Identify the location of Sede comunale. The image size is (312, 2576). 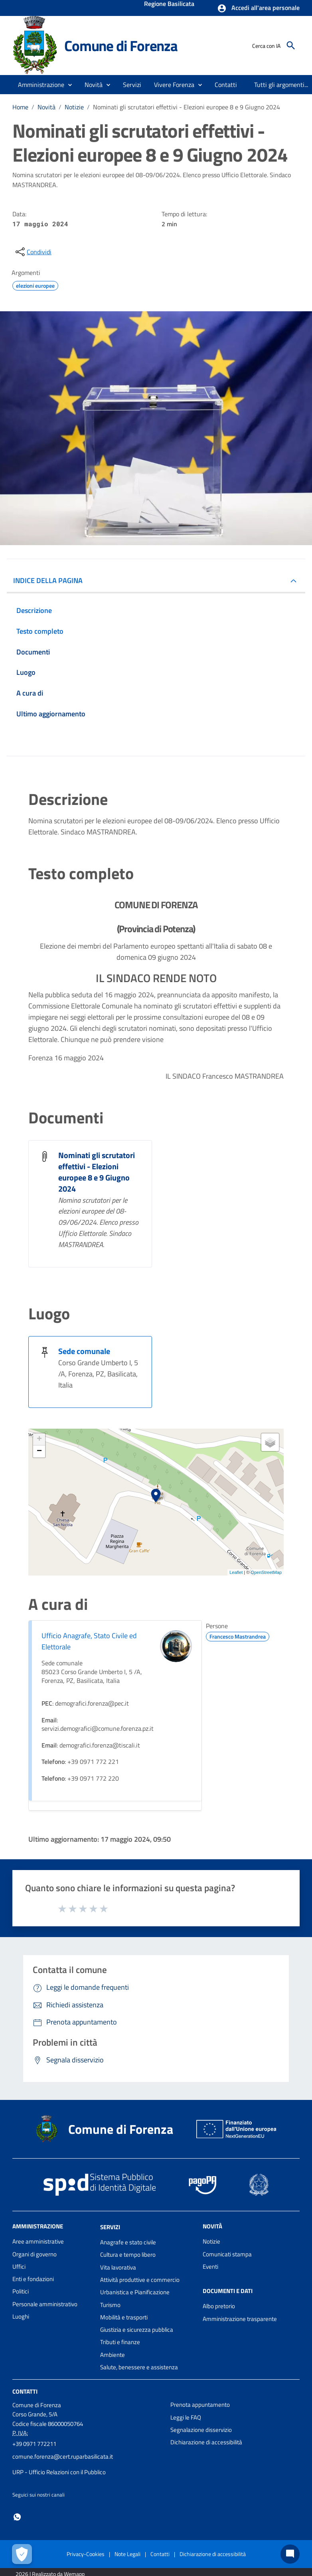
(84, 1351).